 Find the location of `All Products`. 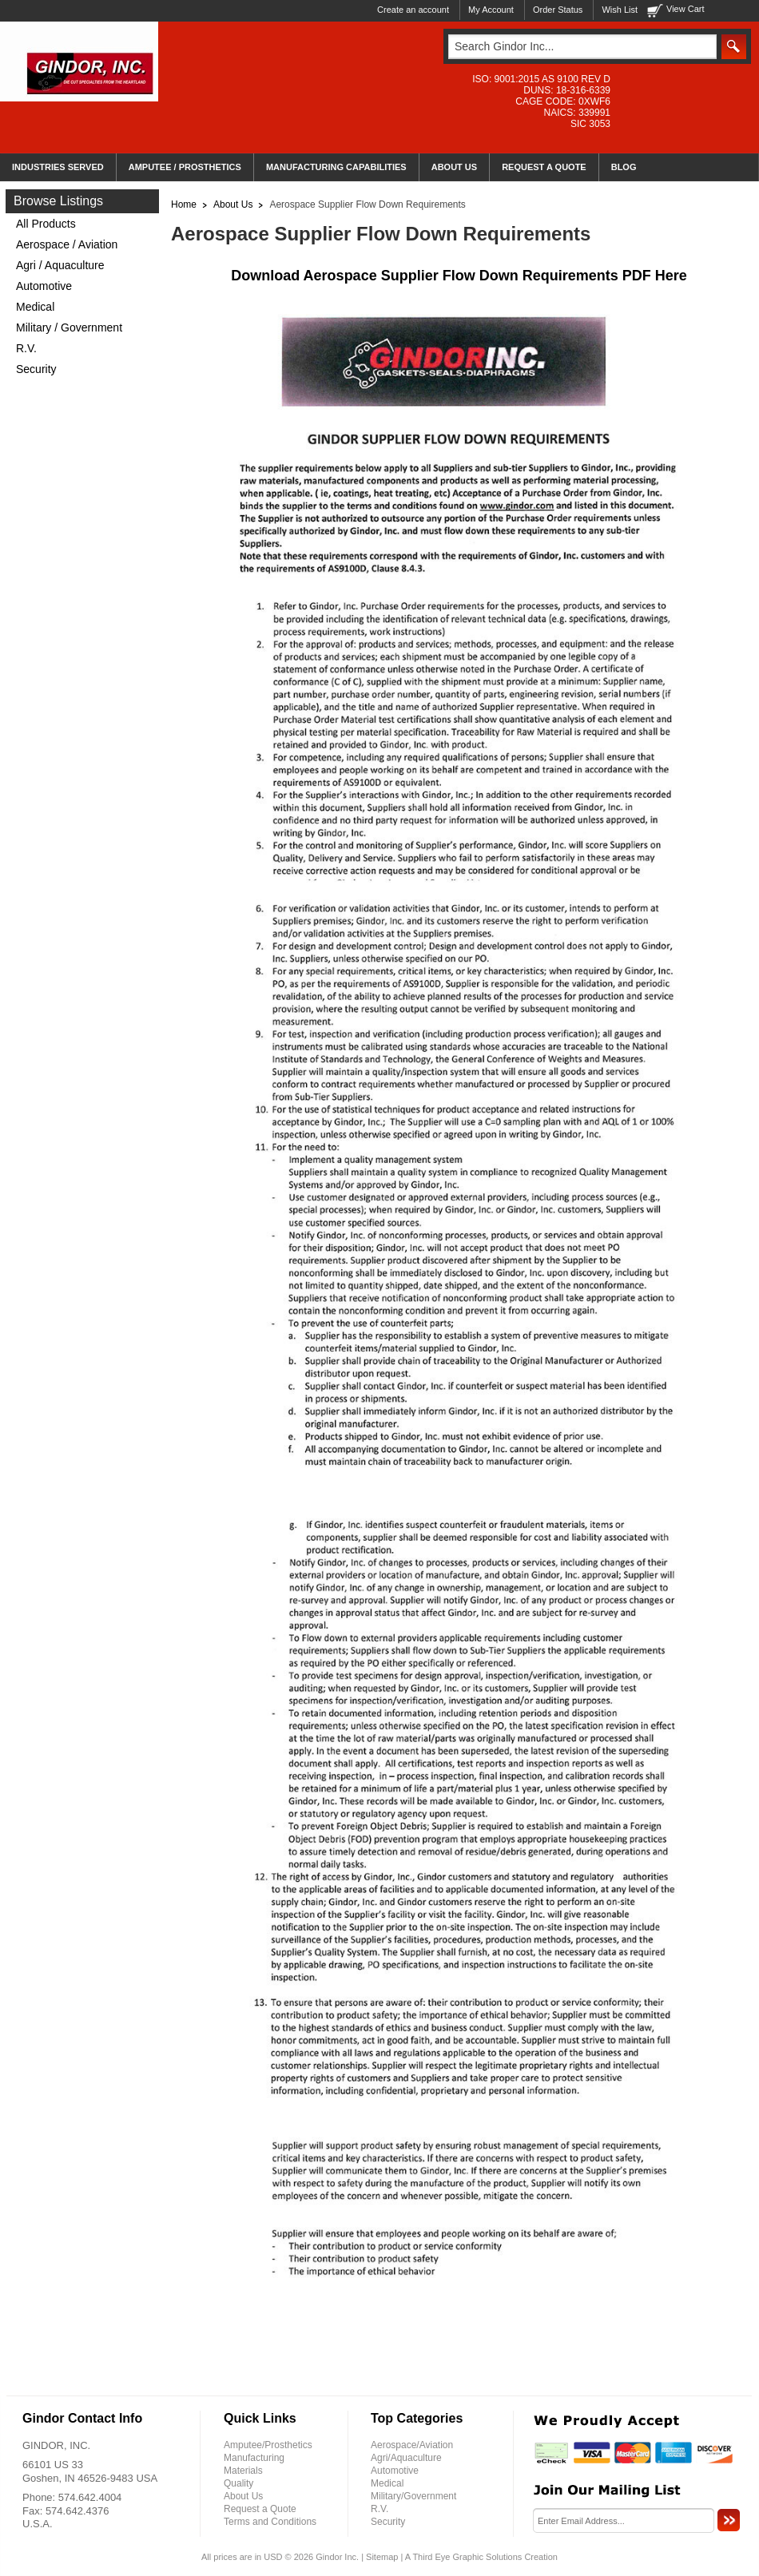

All Products is located at coordinates (46, 223).